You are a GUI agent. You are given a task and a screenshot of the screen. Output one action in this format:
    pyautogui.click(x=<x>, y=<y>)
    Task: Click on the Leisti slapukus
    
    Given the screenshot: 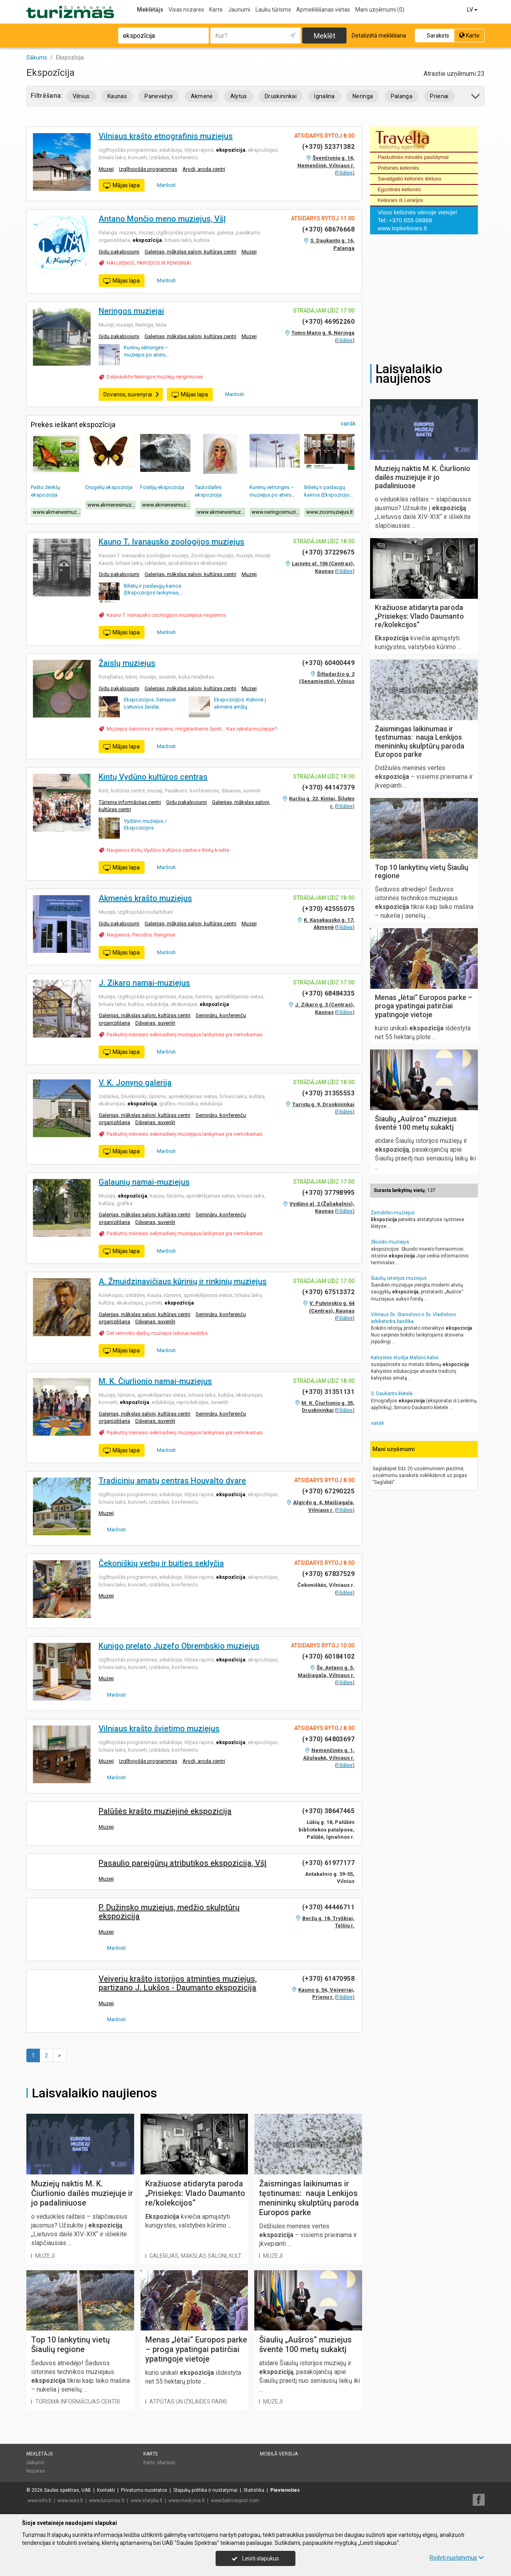 What is the action you would take?
    pyautogui.click(x=255, y=2558)
    